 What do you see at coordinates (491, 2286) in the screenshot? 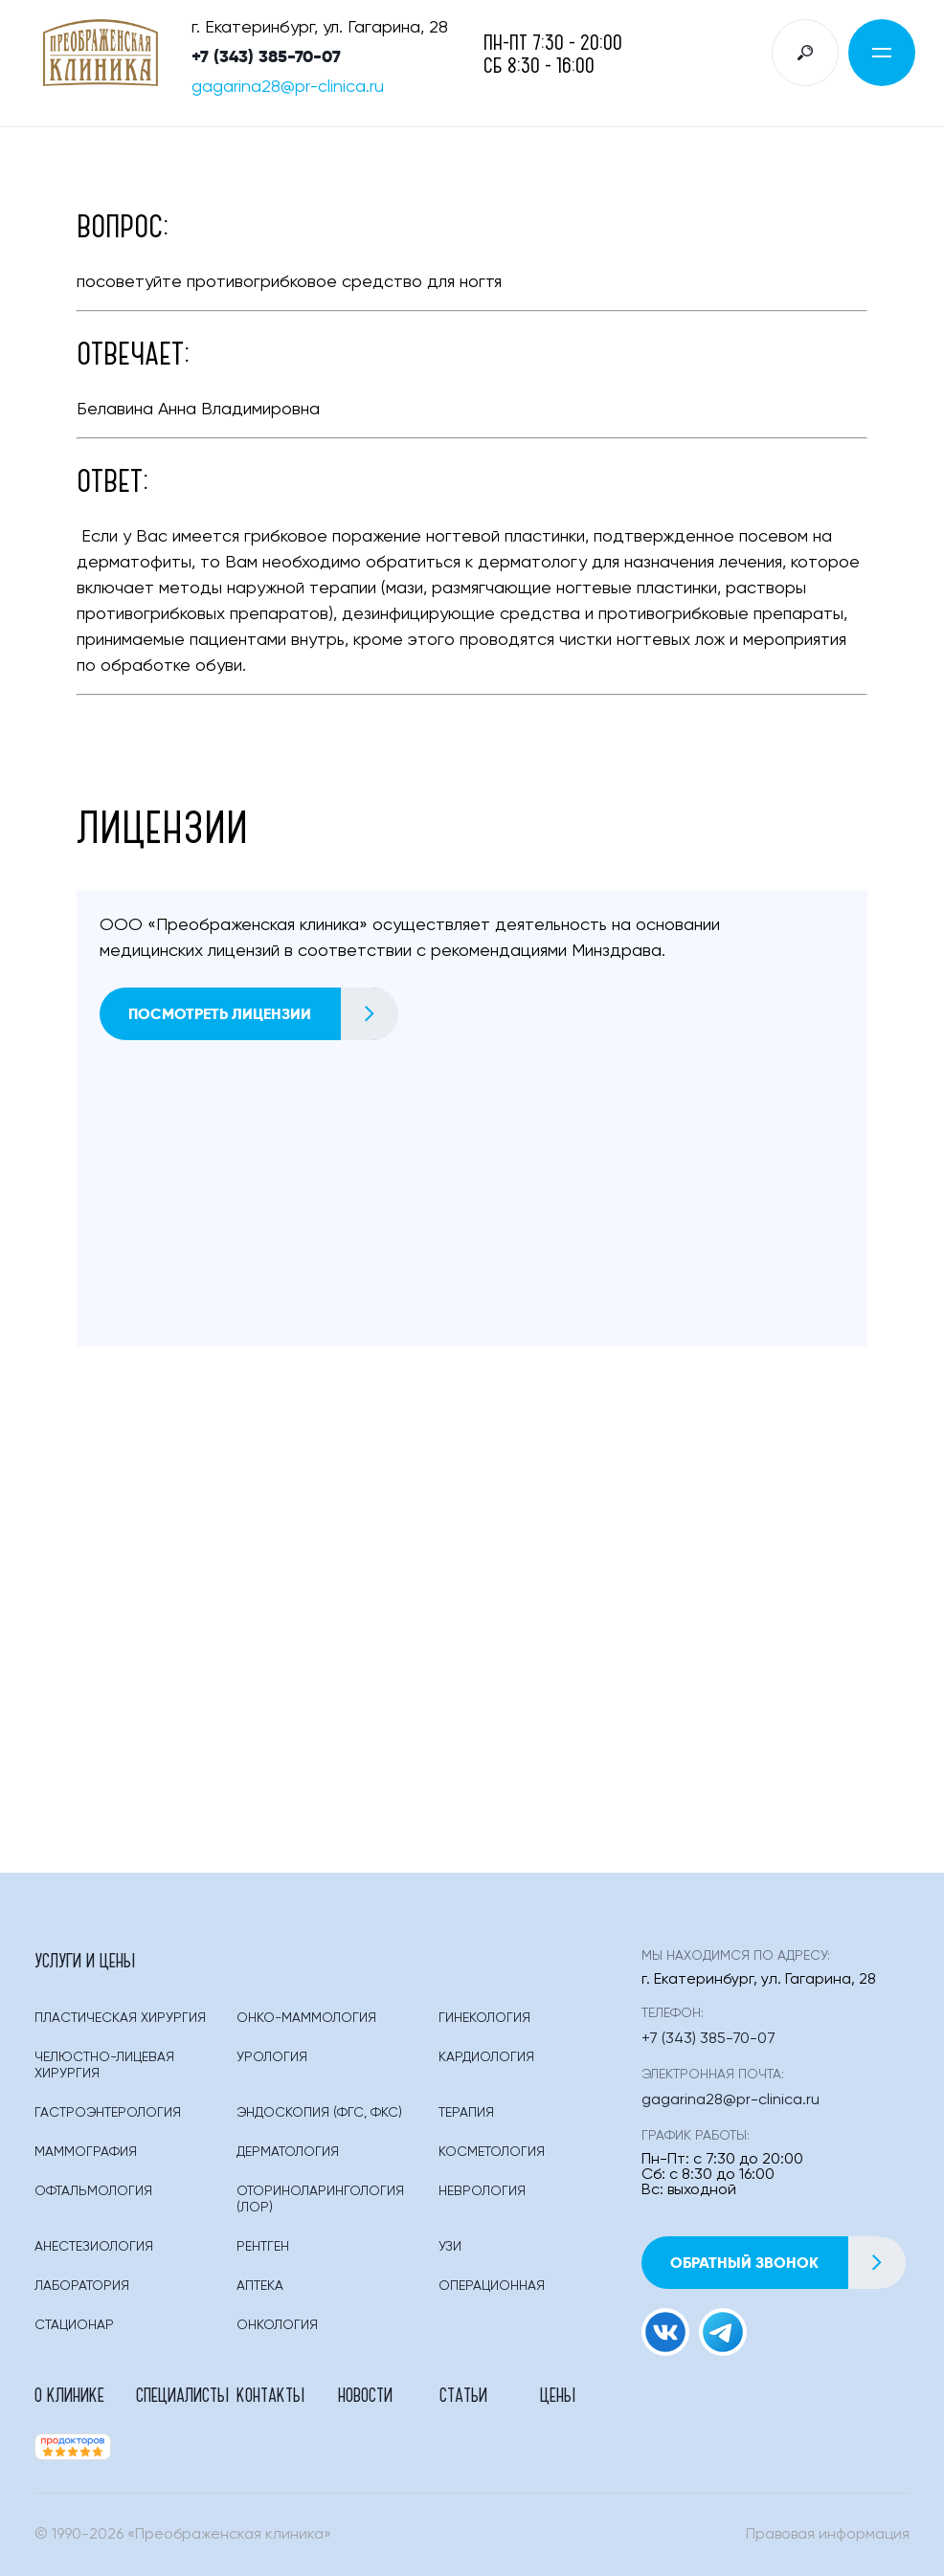
I see `Операционная` at bounding box center [491, 2286].